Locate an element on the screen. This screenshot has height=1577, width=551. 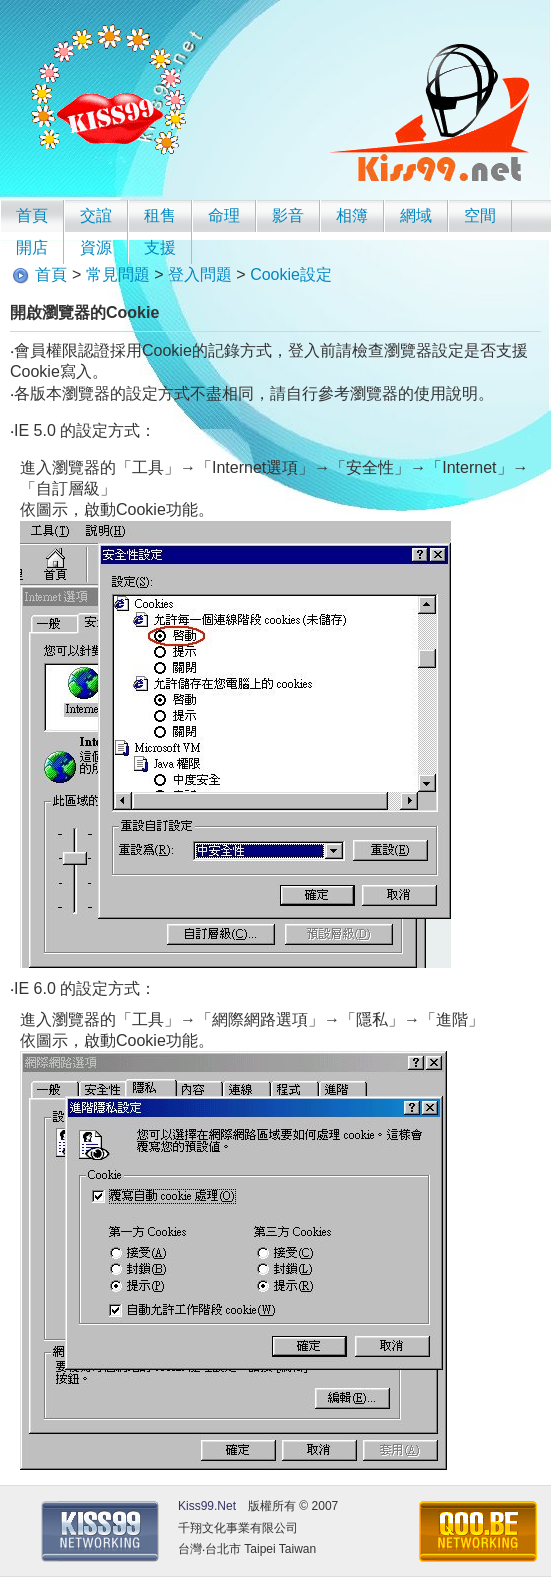
支援 is located at coordinates (160, 247).